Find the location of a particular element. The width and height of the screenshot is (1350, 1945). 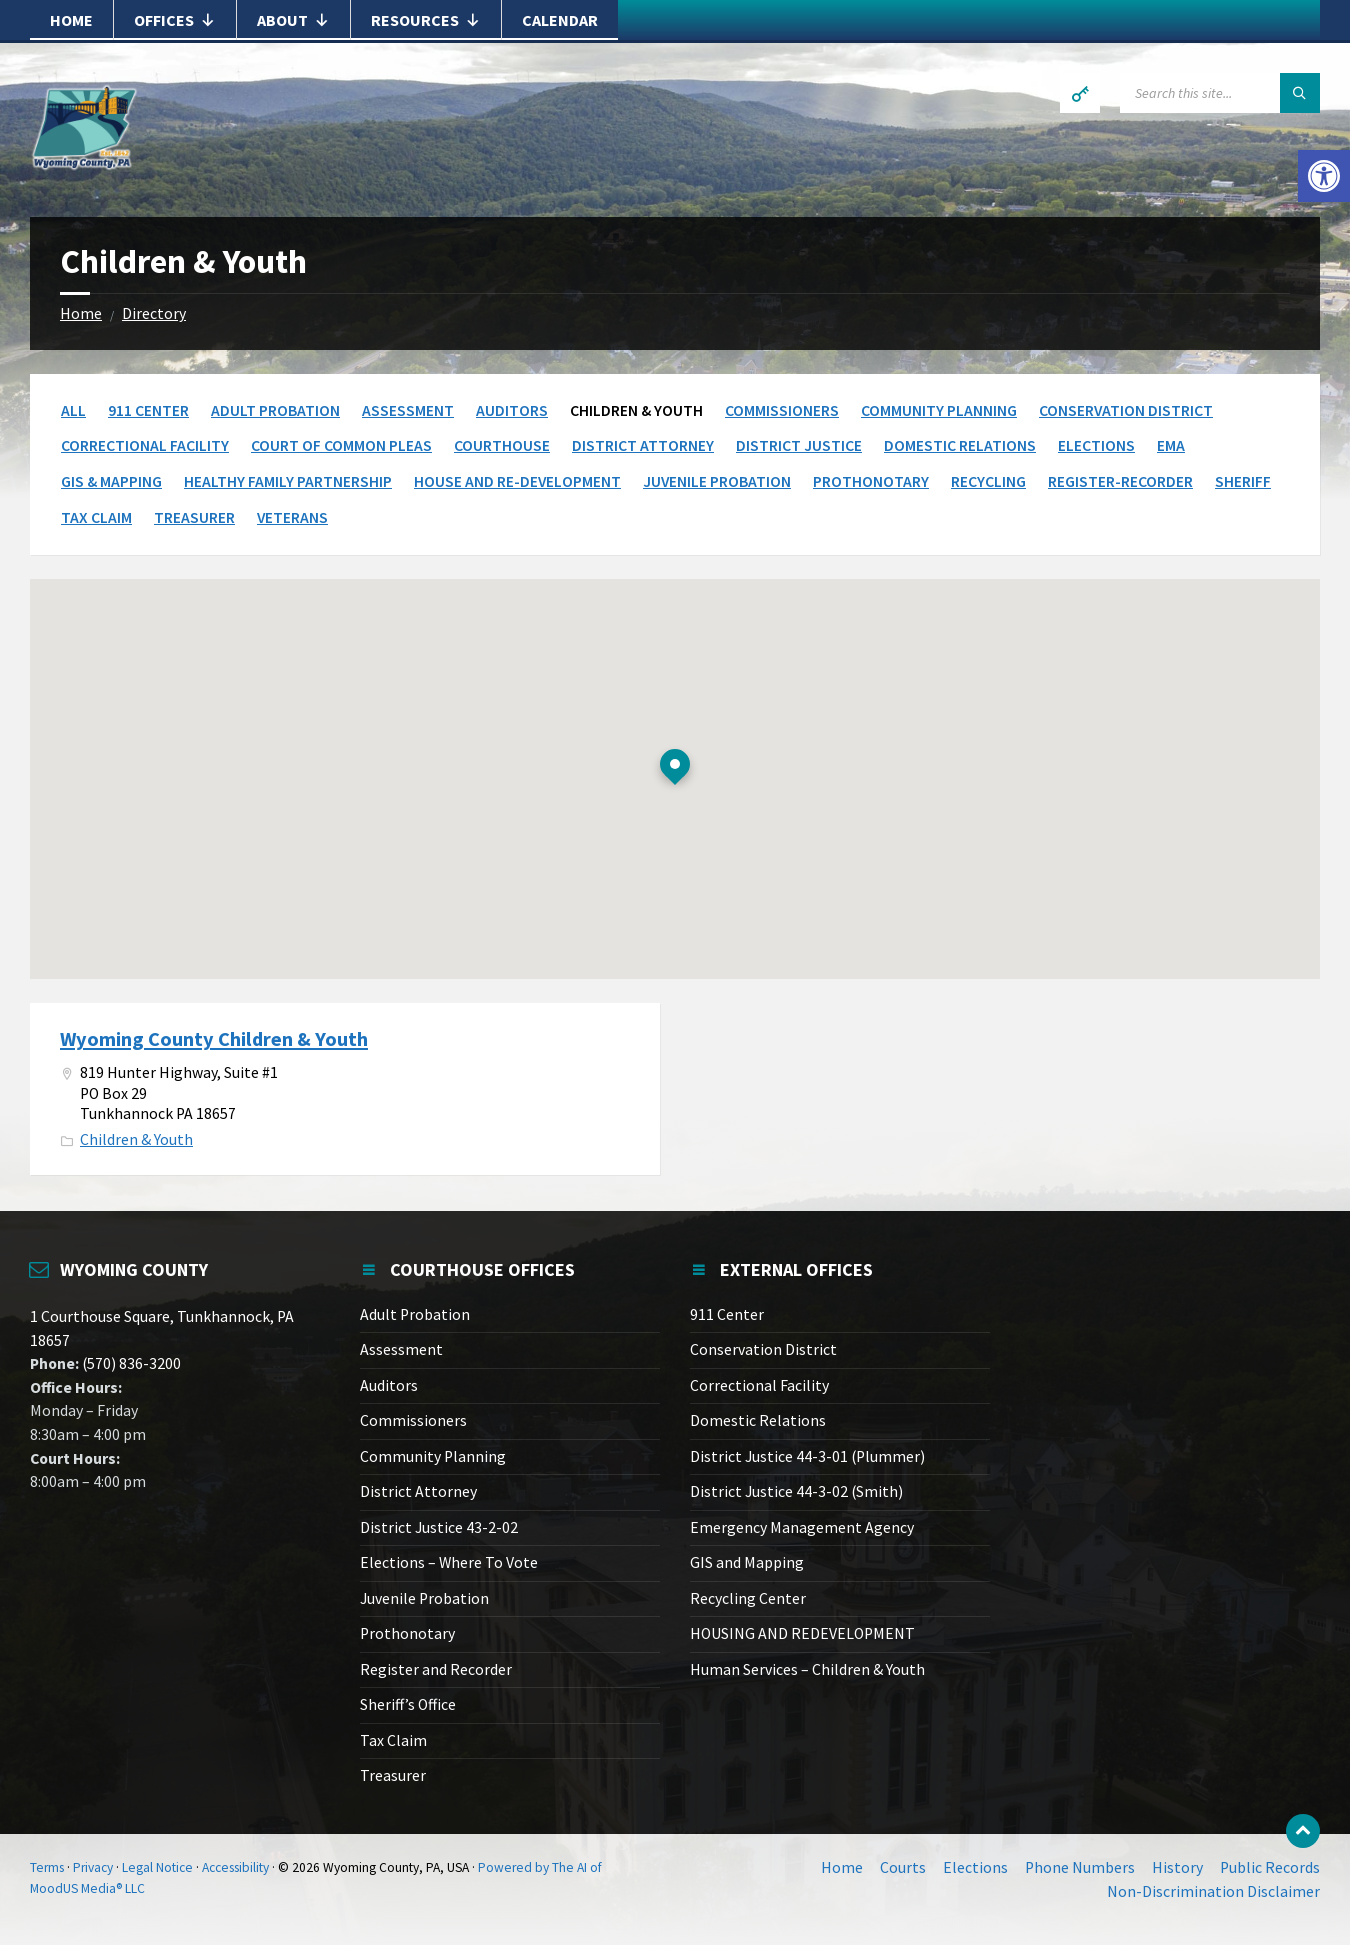

[Search field] is located at coordinates (1220, 93).